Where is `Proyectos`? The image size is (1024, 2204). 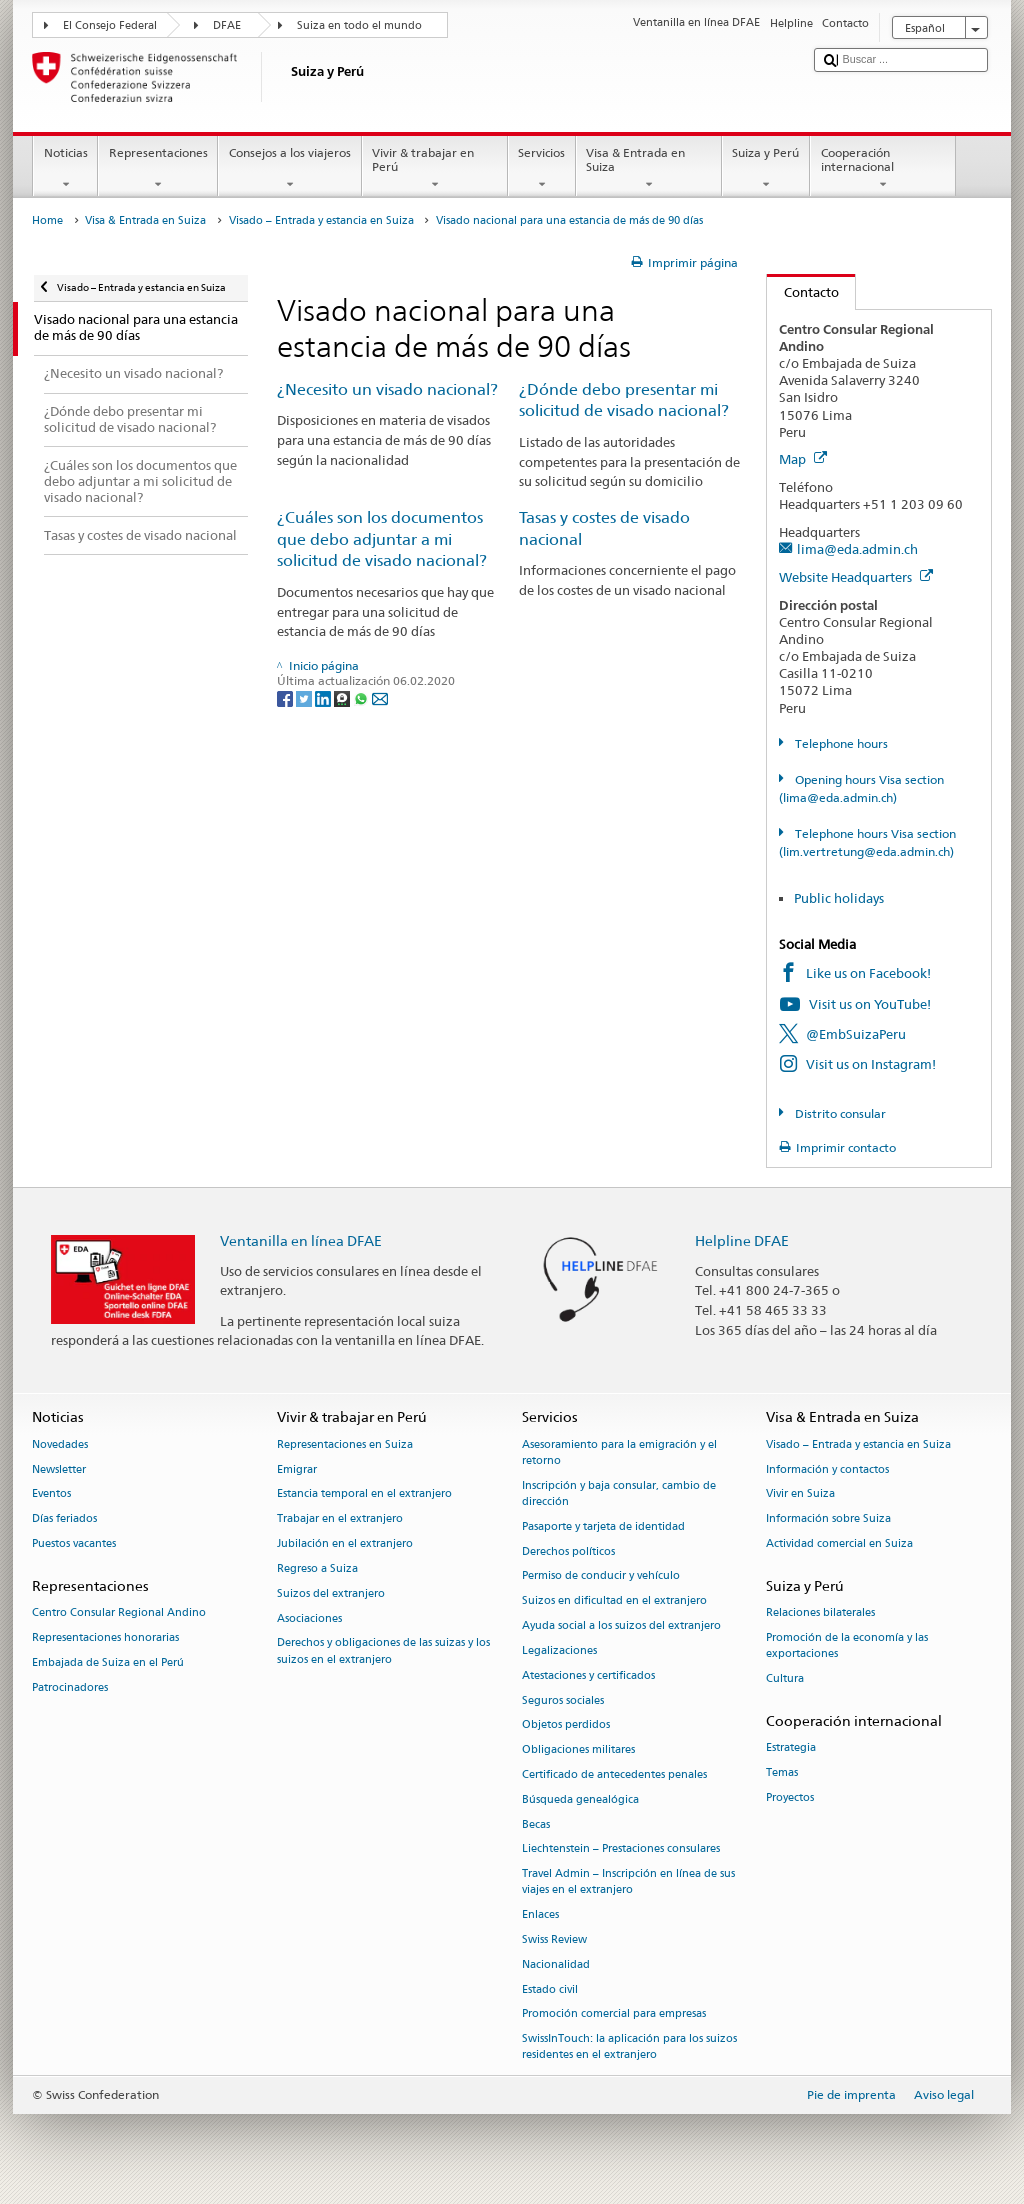 Proyectos is located at coordinates (790, 1797).